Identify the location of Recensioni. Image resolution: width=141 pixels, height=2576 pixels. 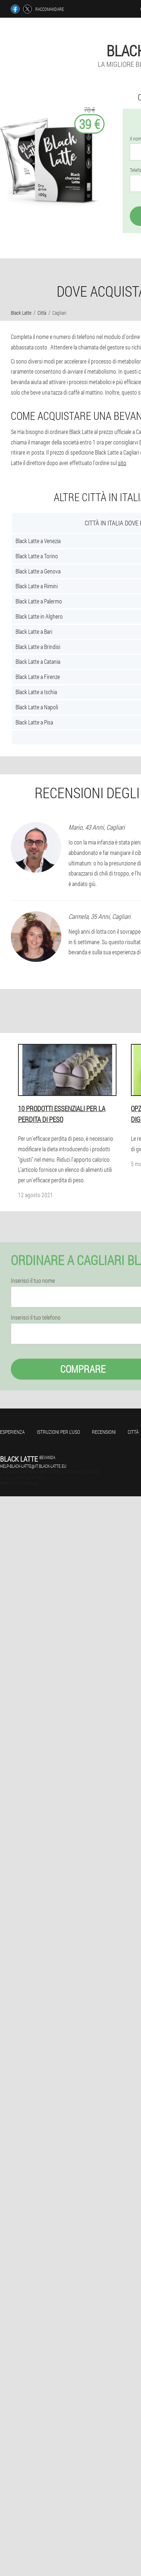
(104, 1431).